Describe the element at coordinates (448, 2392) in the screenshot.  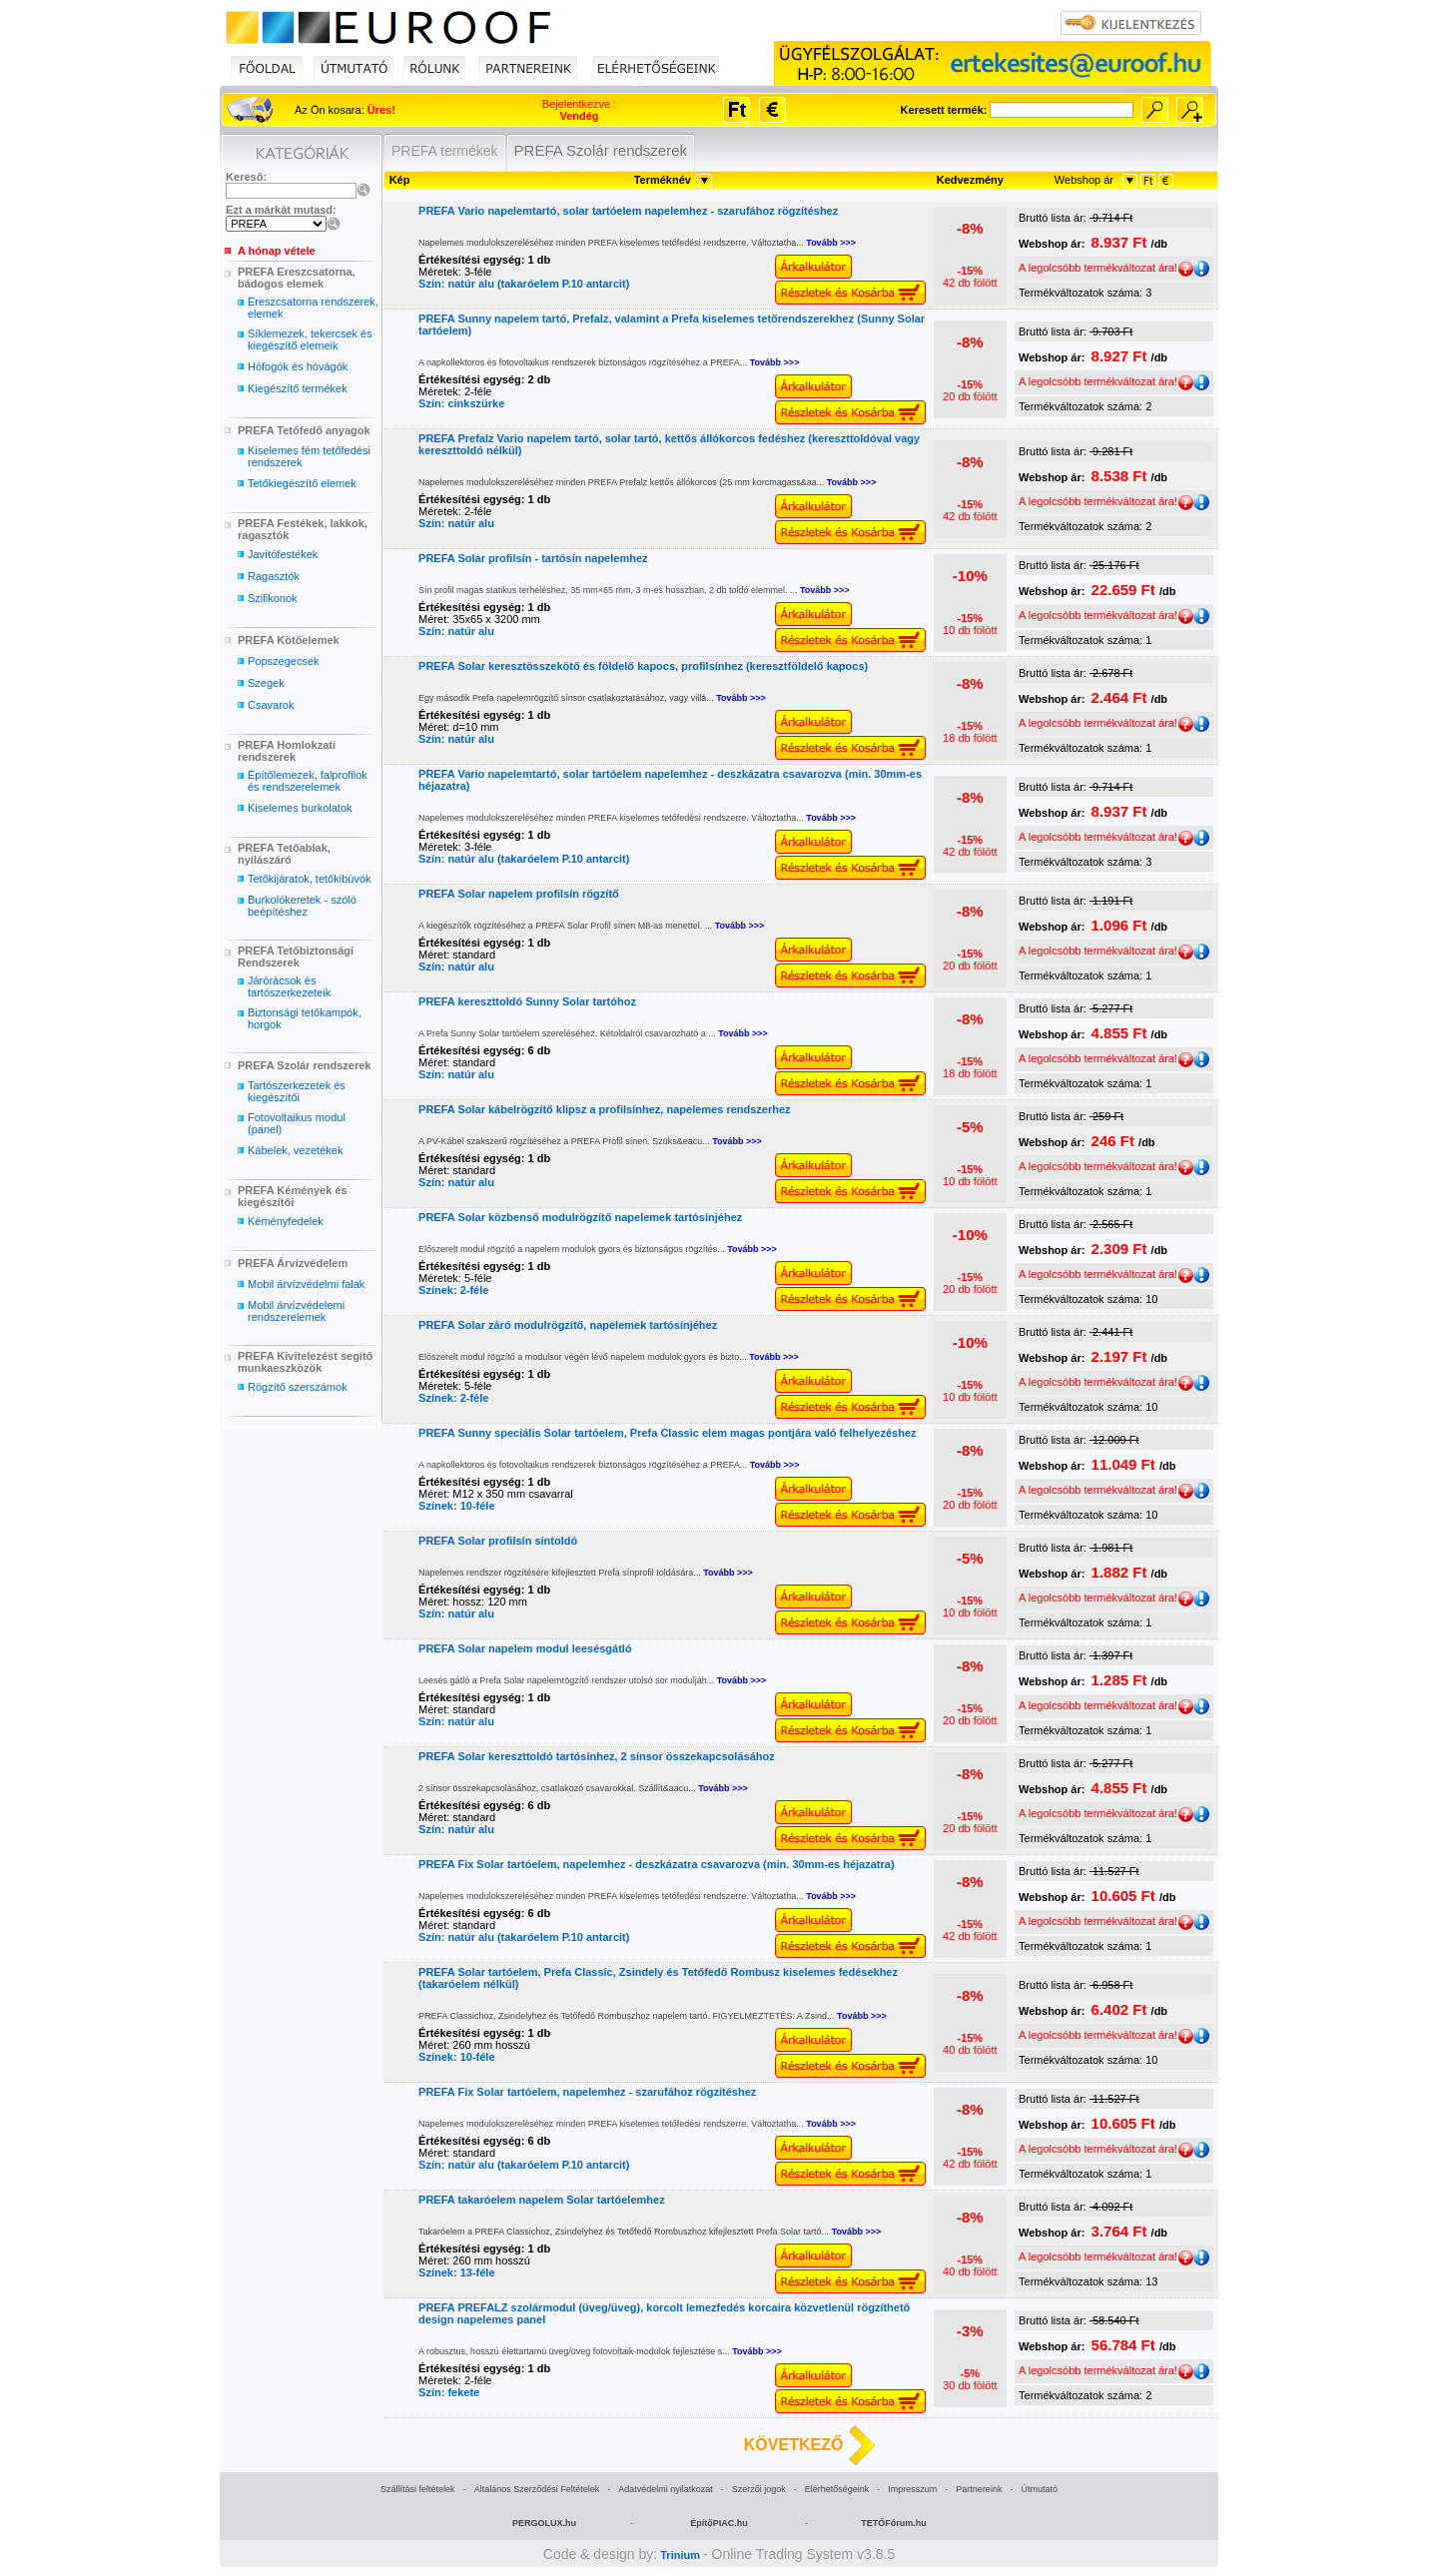
I see `Szín: fekete` at that location.